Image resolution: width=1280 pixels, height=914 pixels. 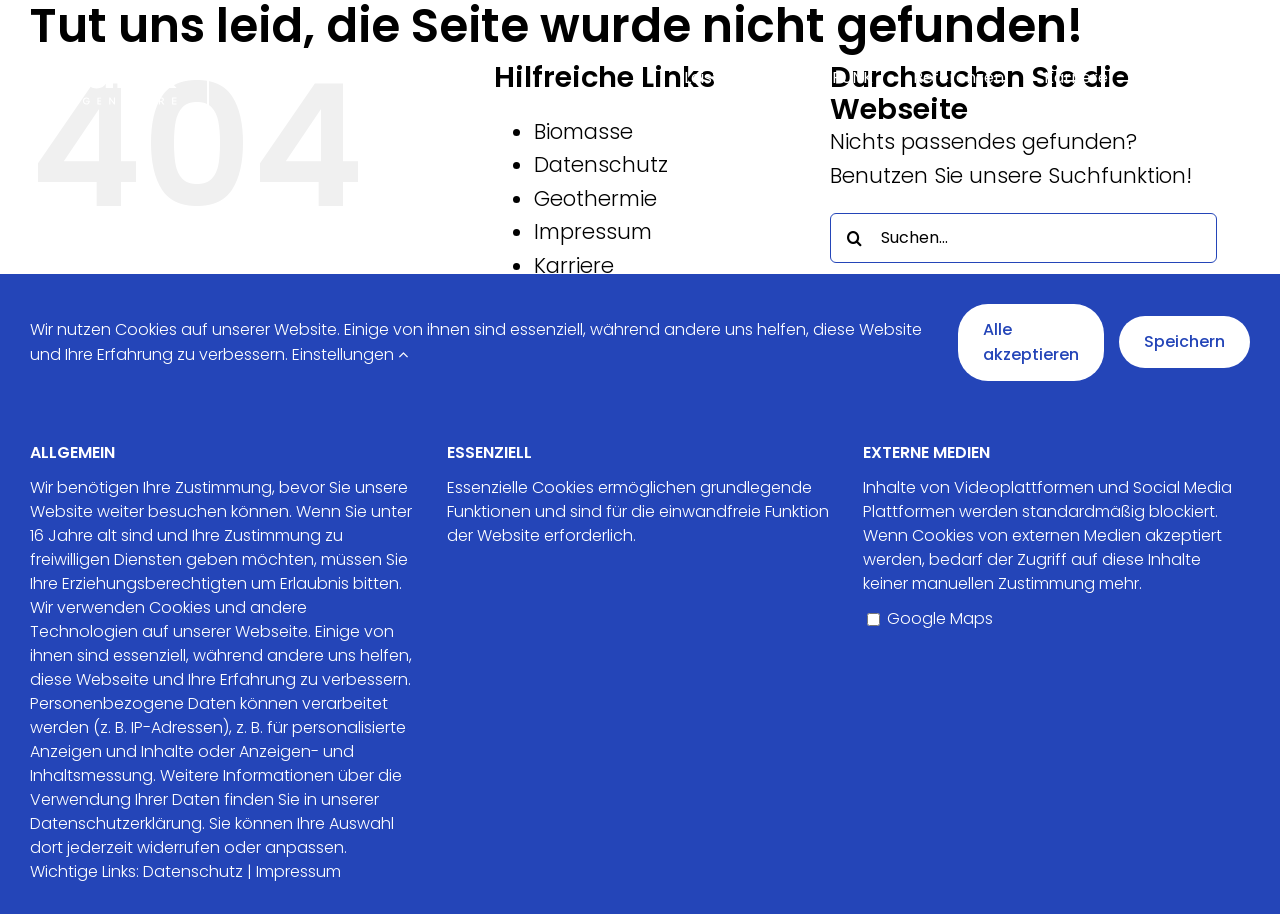 I want to click on Einstellungen, so click(x=350, y=354).